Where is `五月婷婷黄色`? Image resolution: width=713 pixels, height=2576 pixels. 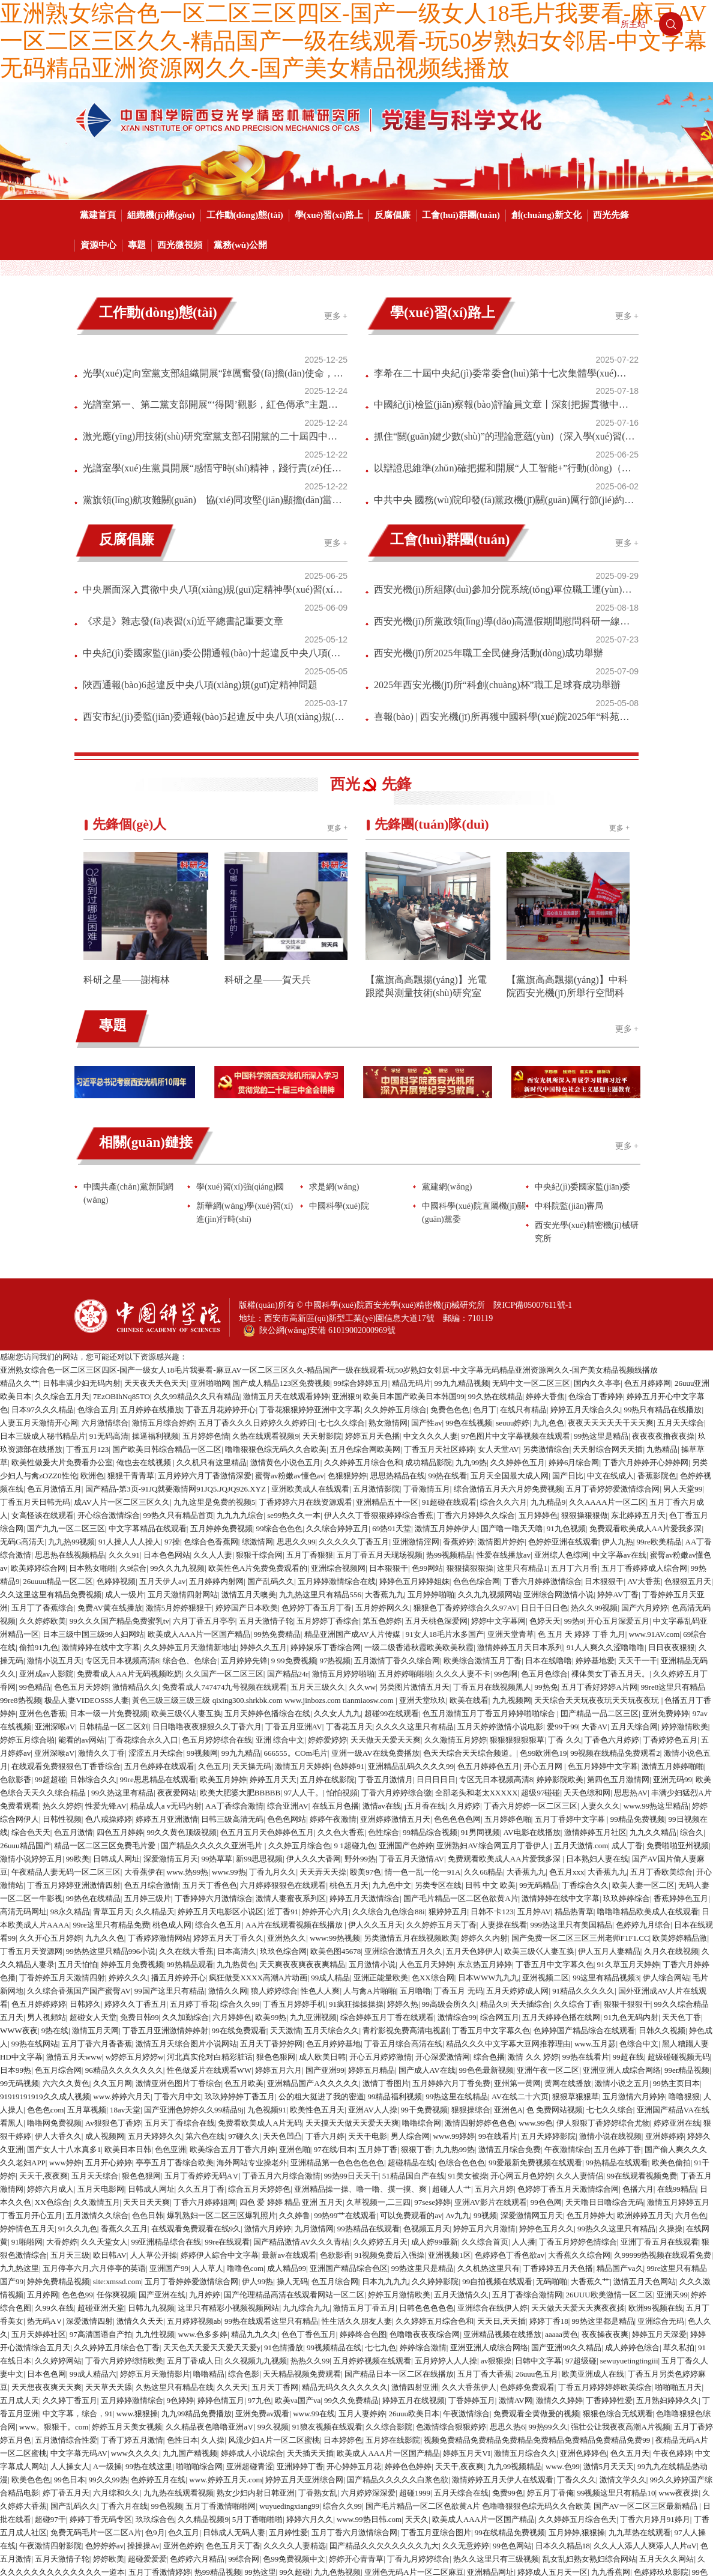 五月婷婷黄色 is located at coordinates (450, 2503).